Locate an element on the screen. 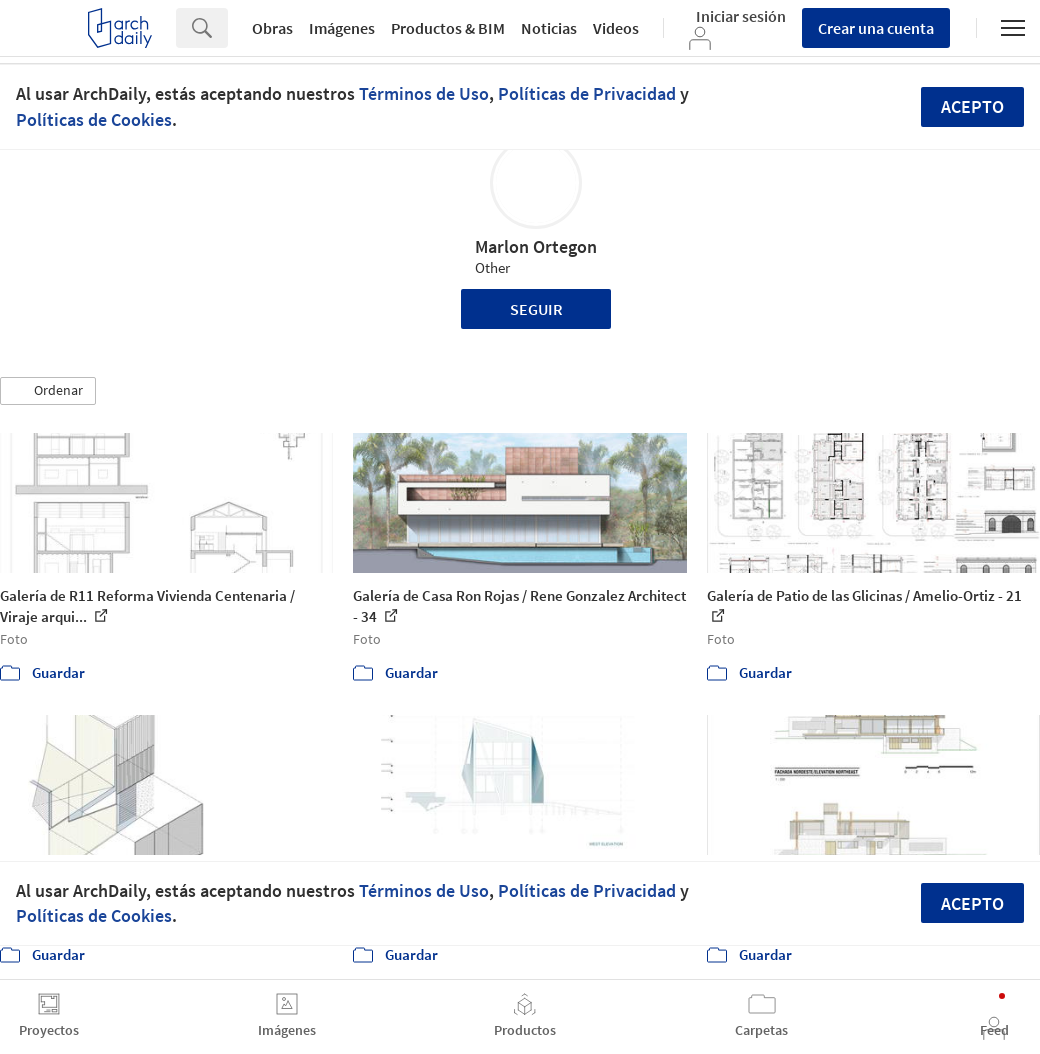  Políticas de Privacidad is located at coordinates (587, 93).